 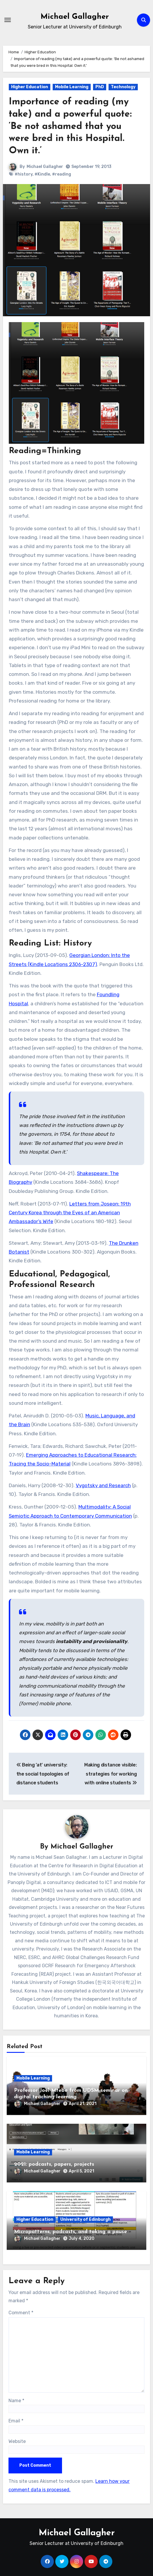 What do you see at coordinates (54, 2164) in the screenshot?
I see `2021: podcasts, papers, projects` at bounding box center [54, 2164].